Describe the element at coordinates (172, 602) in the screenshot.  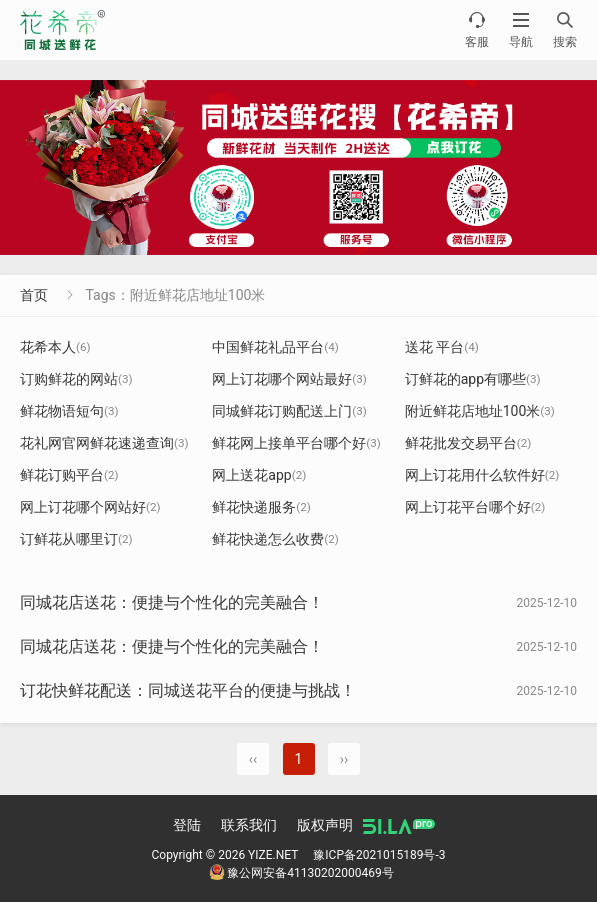
I see `同城花店送花：便捷与个性化的完美融合！` at that location.